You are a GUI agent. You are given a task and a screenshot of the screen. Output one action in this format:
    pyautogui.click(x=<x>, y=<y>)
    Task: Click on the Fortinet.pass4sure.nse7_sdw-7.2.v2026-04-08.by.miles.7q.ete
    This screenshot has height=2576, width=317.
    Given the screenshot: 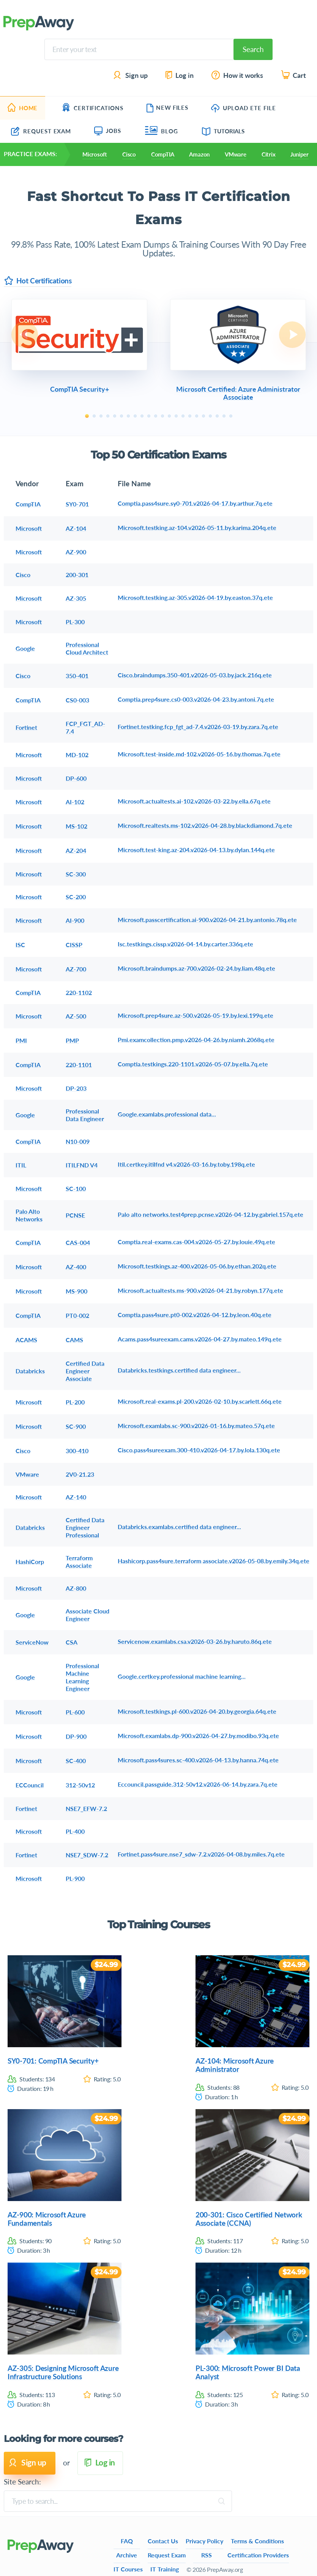 What is the action you would take?
    pyautogui.click(x=201, y=1854)
    